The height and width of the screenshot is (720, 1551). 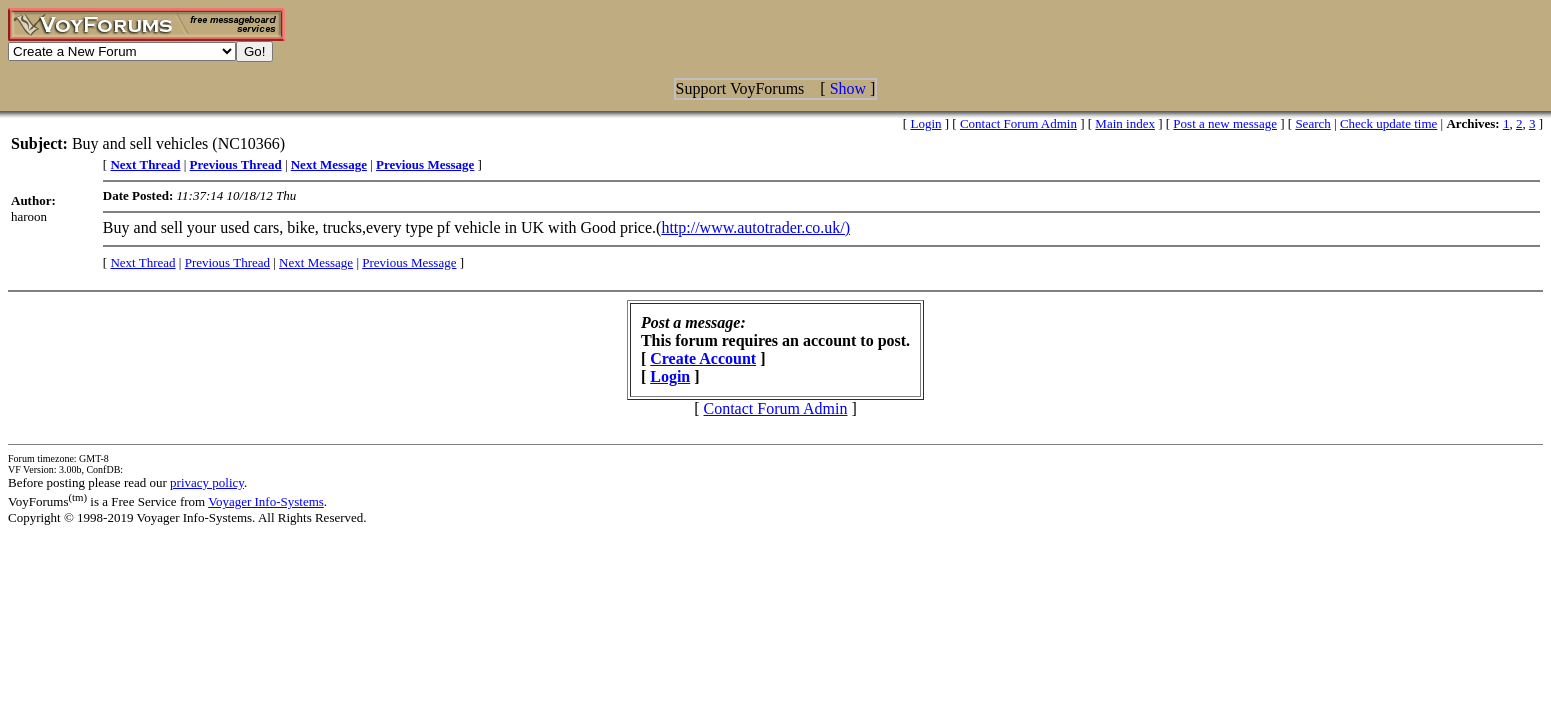 I want to click on Show, so click(x=848, y=88).